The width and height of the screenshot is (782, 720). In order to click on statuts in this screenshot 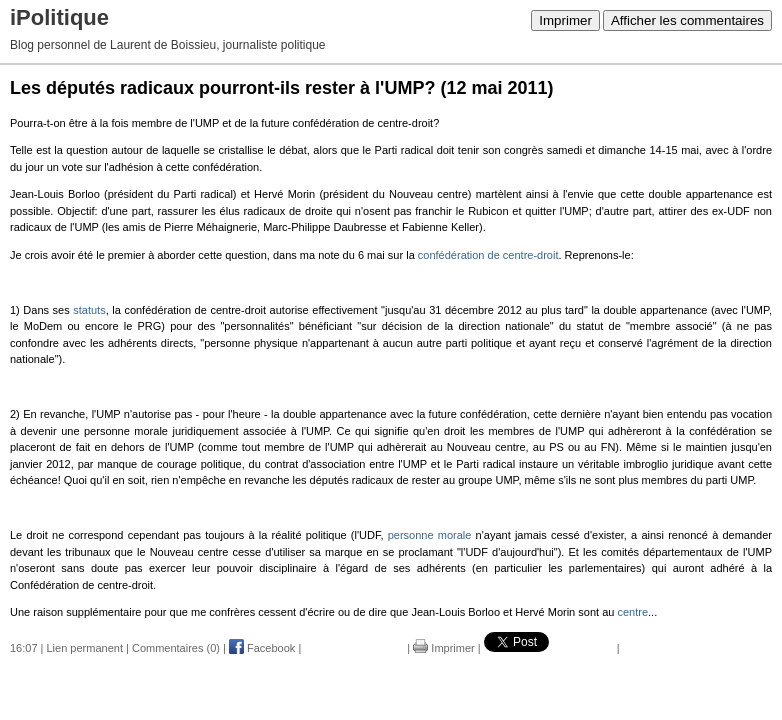, I will do `click(89, 310)`.